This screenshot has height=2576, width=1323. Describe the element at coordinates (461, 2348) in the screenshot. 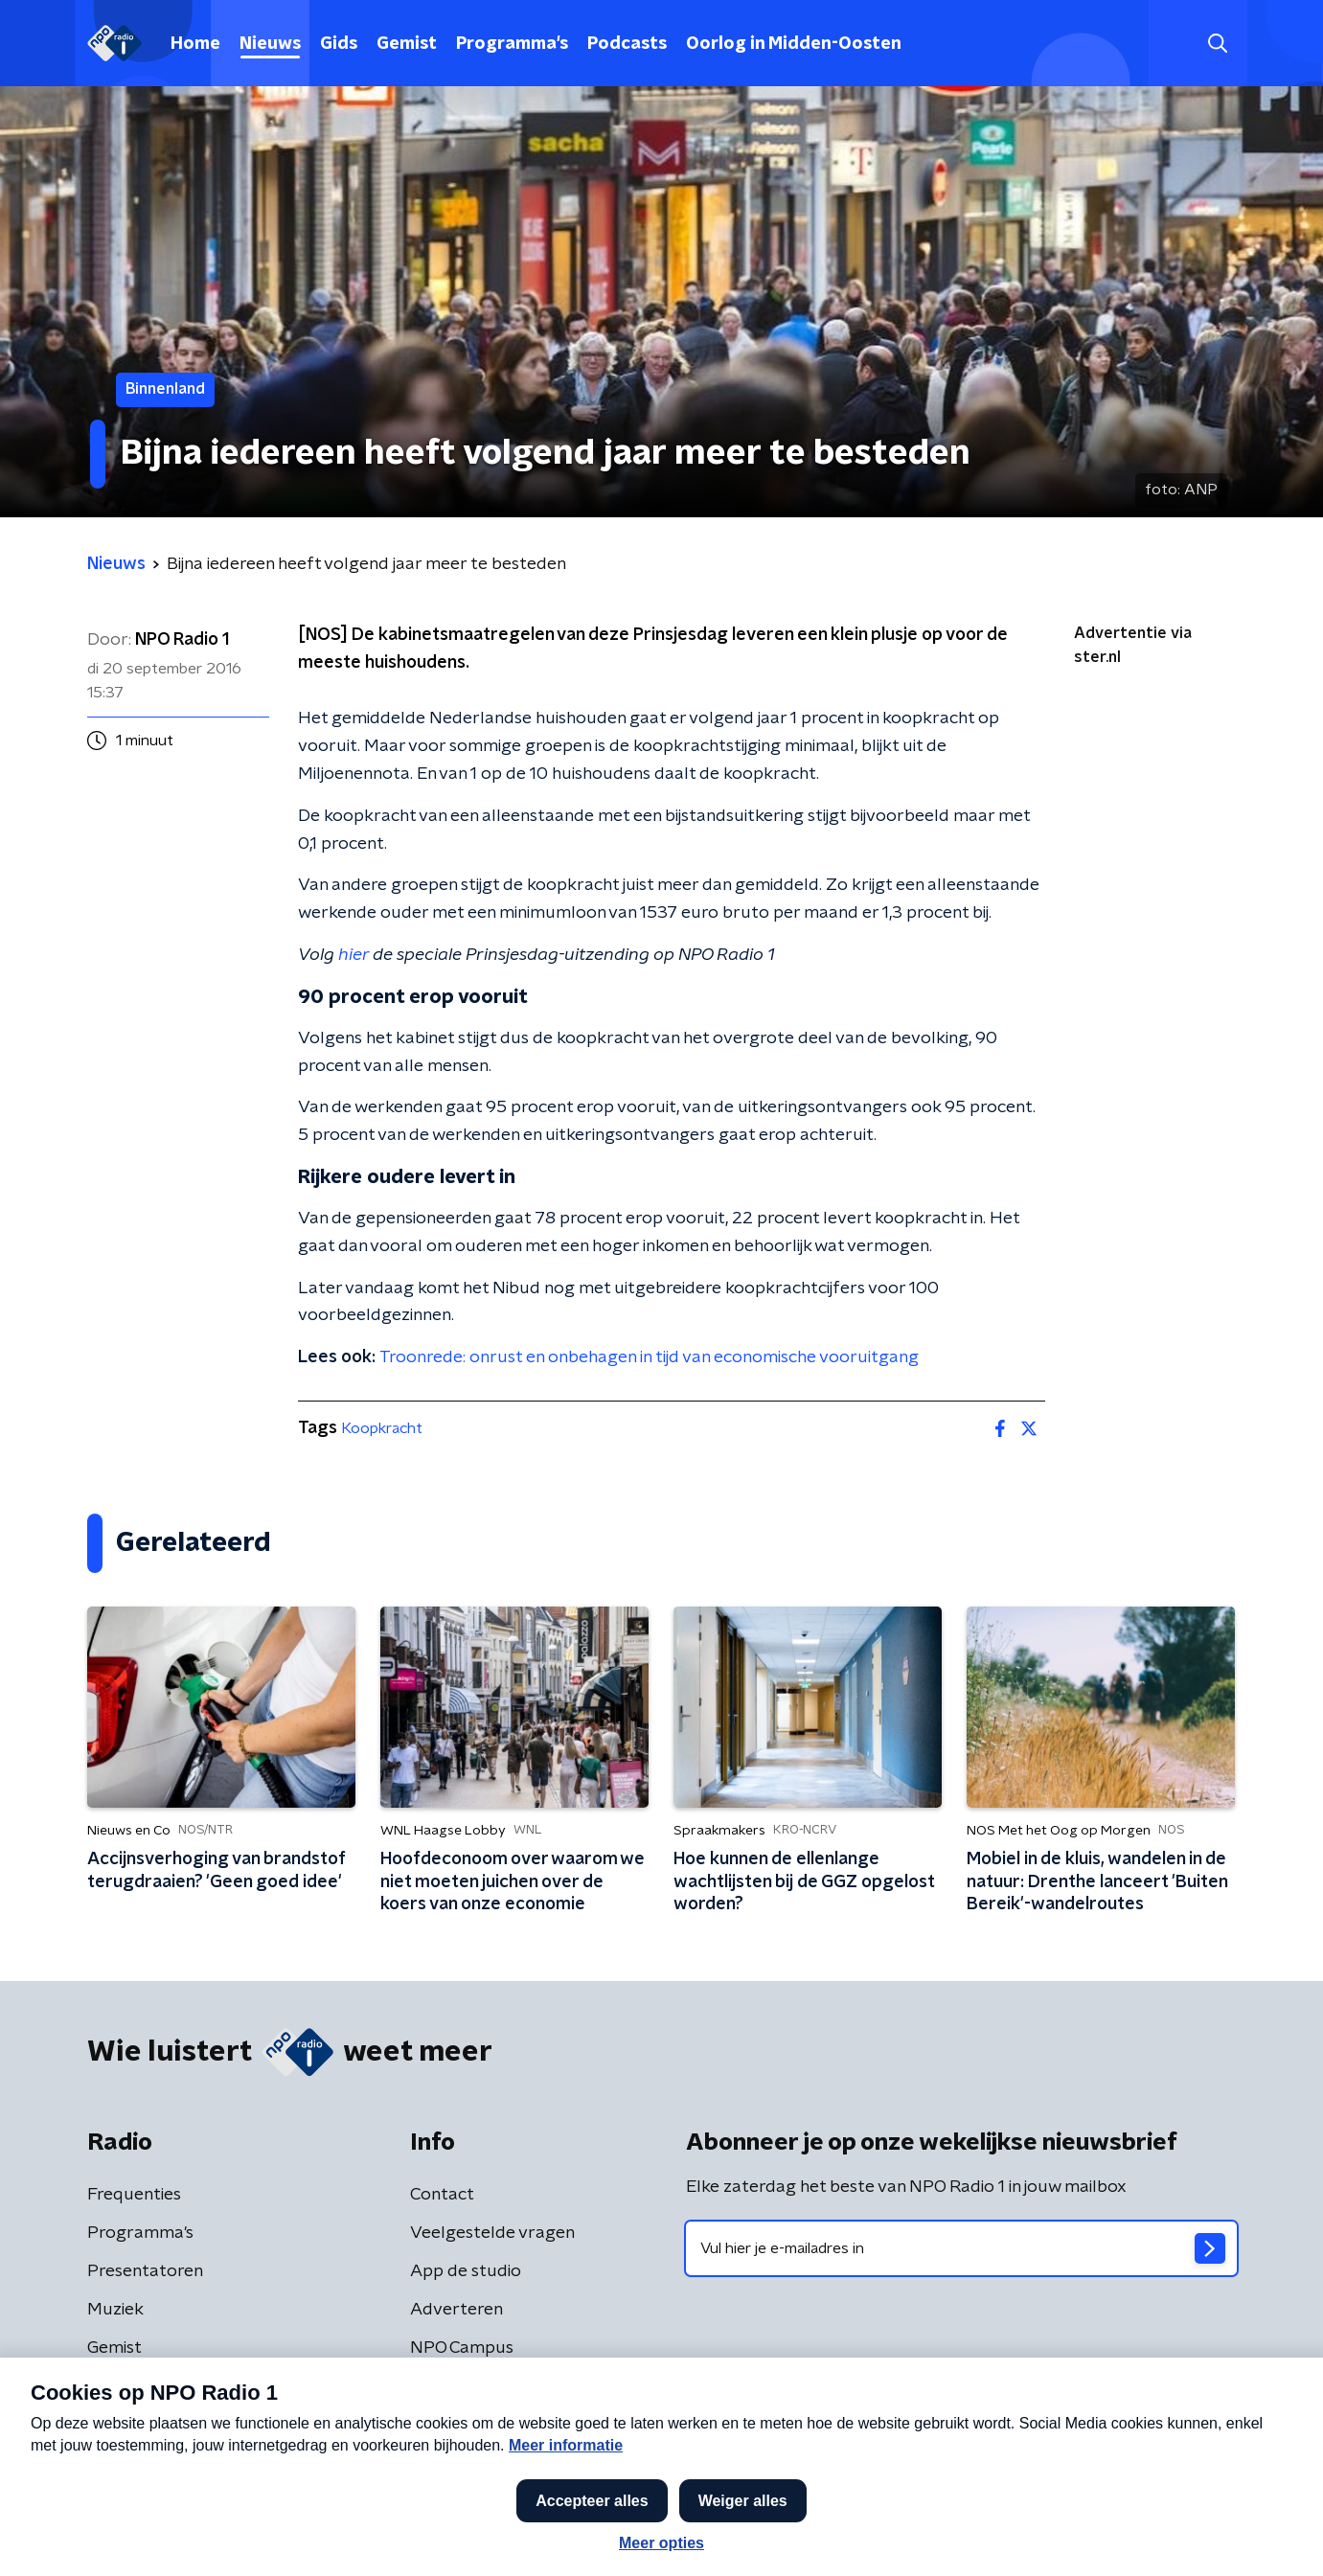

I see `NPO Campus` at that location.